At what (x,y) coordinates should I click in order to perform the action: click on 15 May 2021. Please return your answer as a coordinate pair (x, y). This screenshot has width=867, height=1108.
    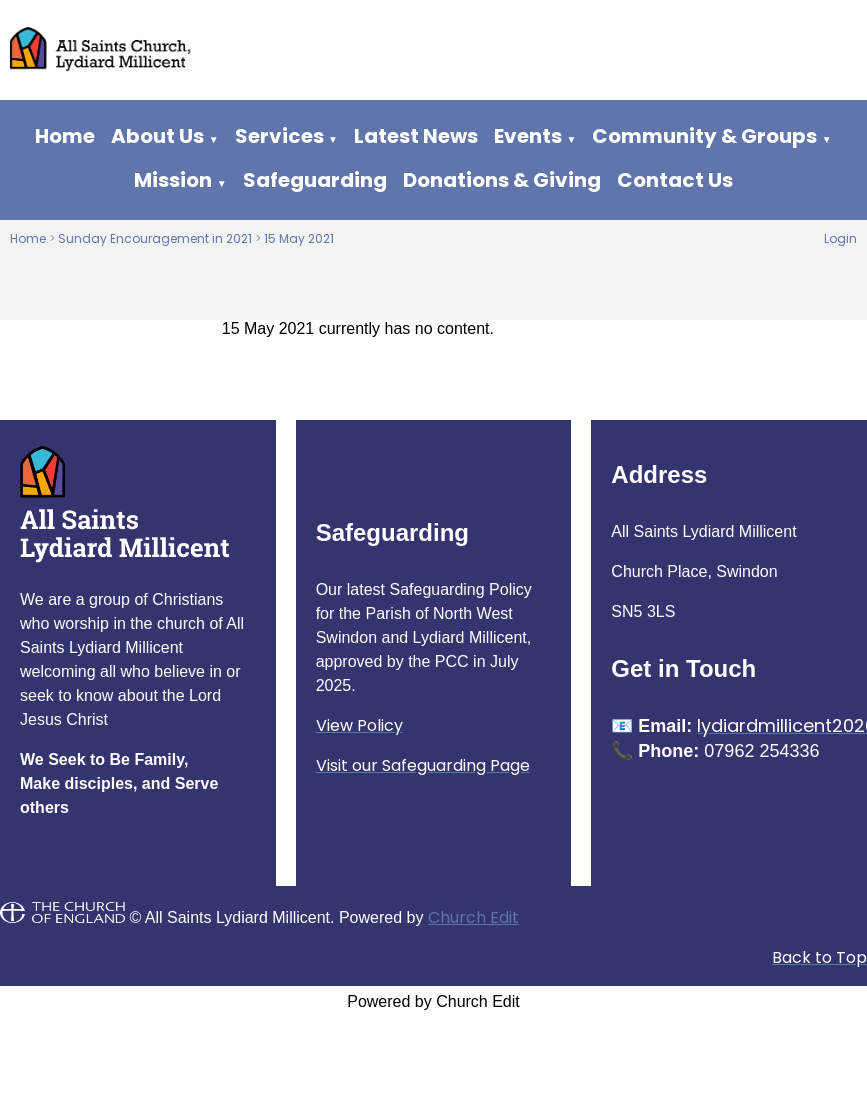
    Looking at the image, I should click on (299, 238).